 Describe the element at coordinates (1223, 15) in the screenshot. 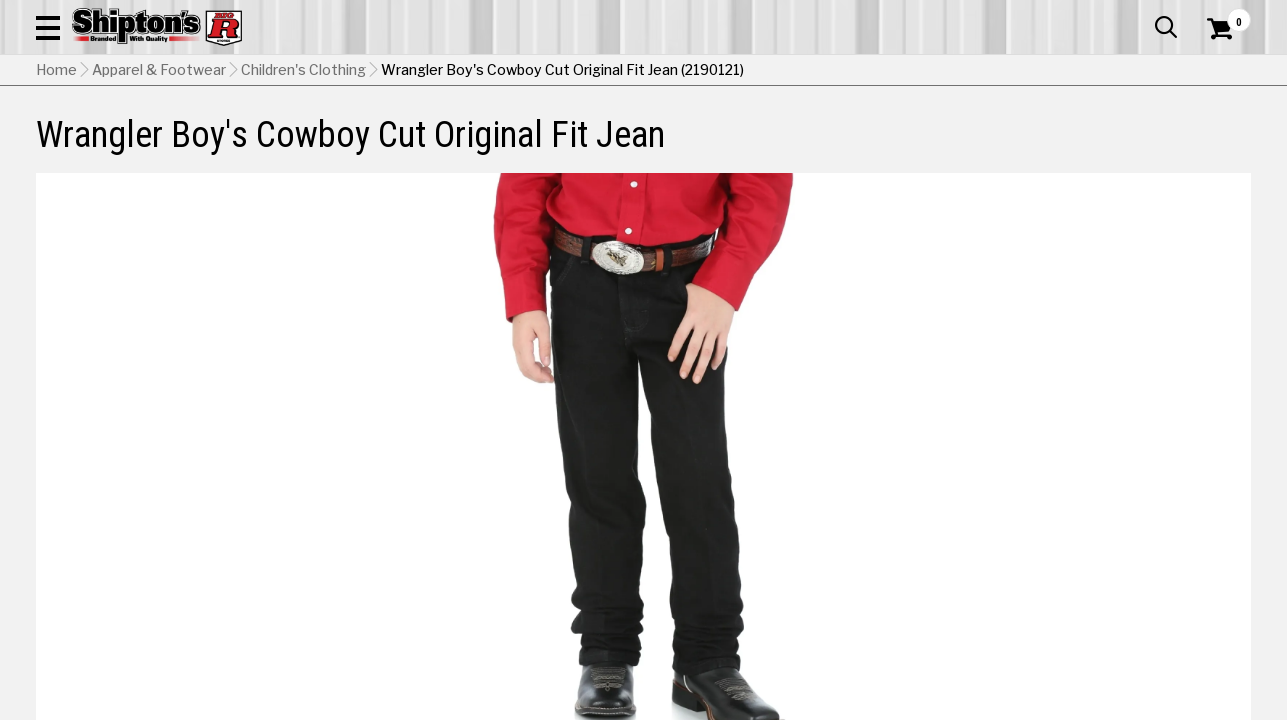

I see `Services` at that location.